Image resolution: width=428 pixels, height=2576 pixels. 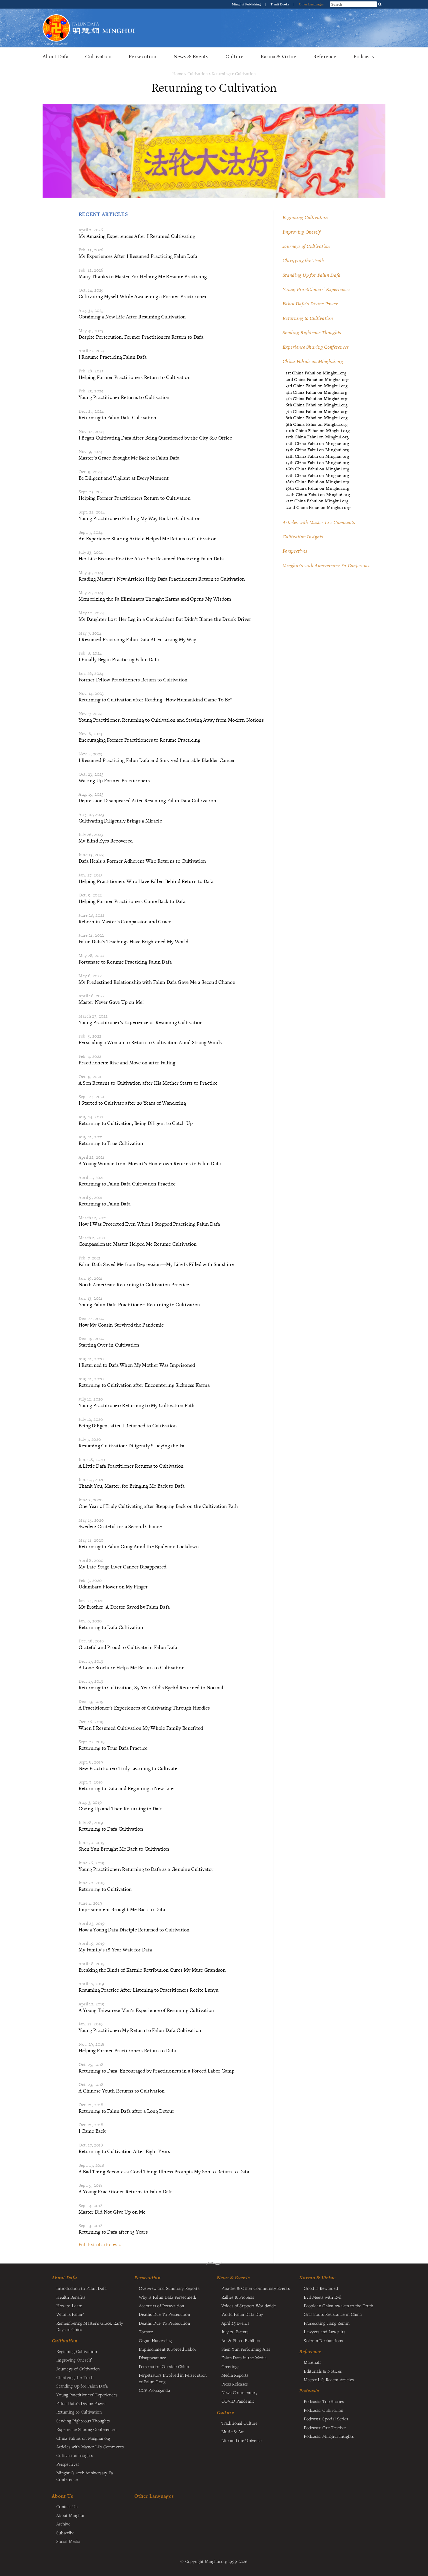 What do you see at coordinates (317, 450) in the screenshot?
I see `13th China Fahui on Minghui.org` at bounding box center [317, 450].